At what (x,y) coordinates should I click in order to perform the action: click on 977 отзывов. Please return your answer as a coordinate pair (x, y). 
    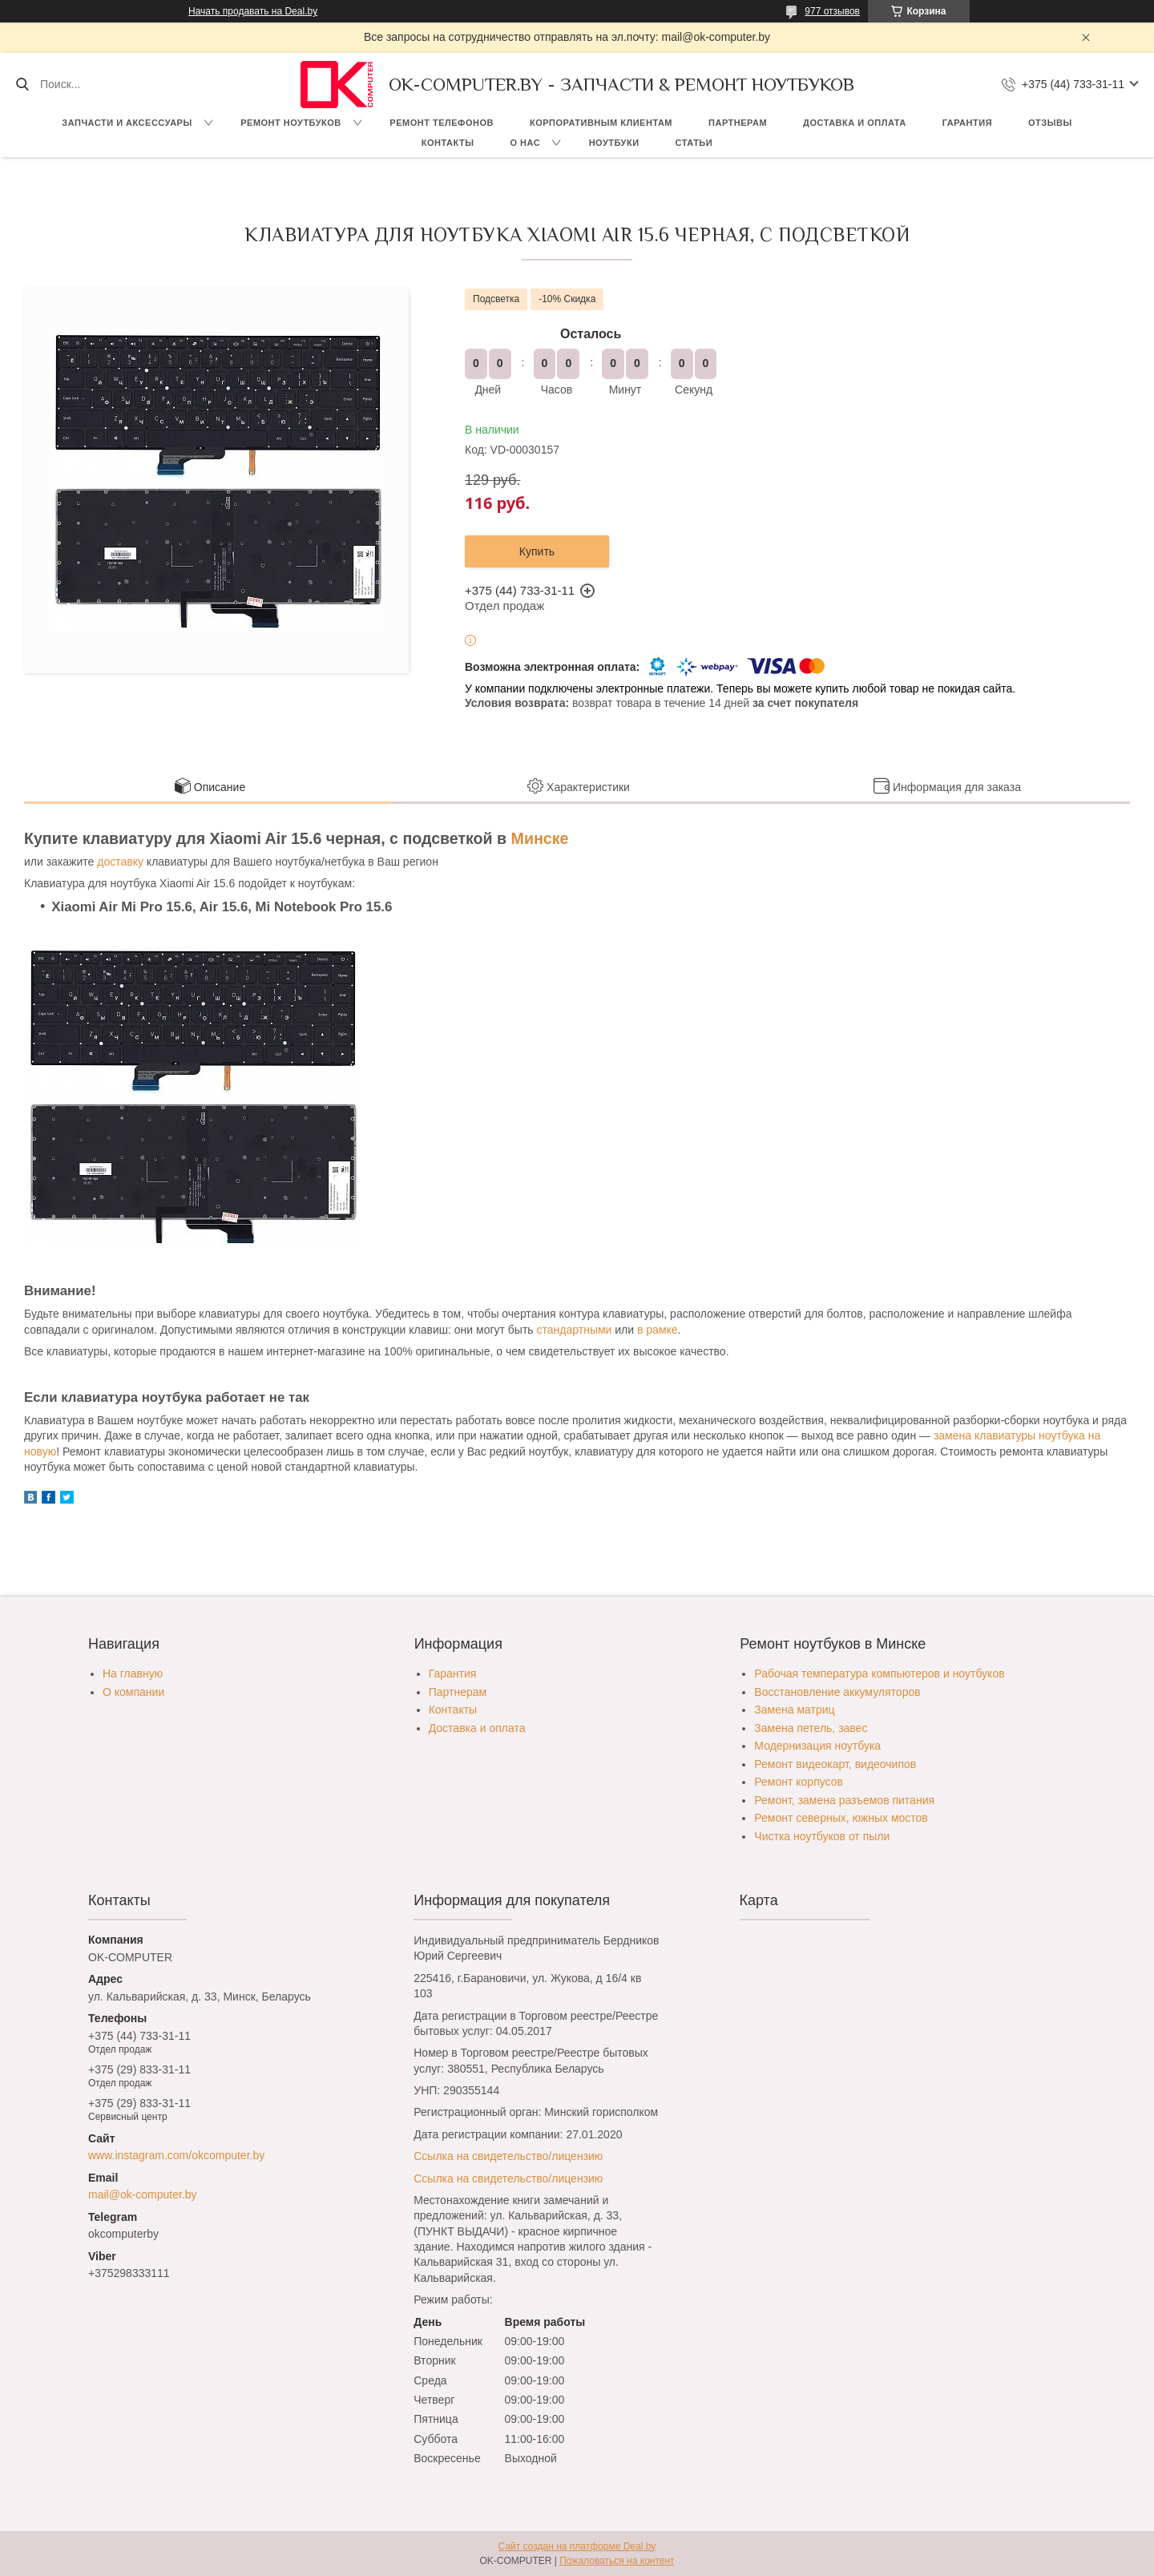
    Looking at the image, I should click on (832, 11).